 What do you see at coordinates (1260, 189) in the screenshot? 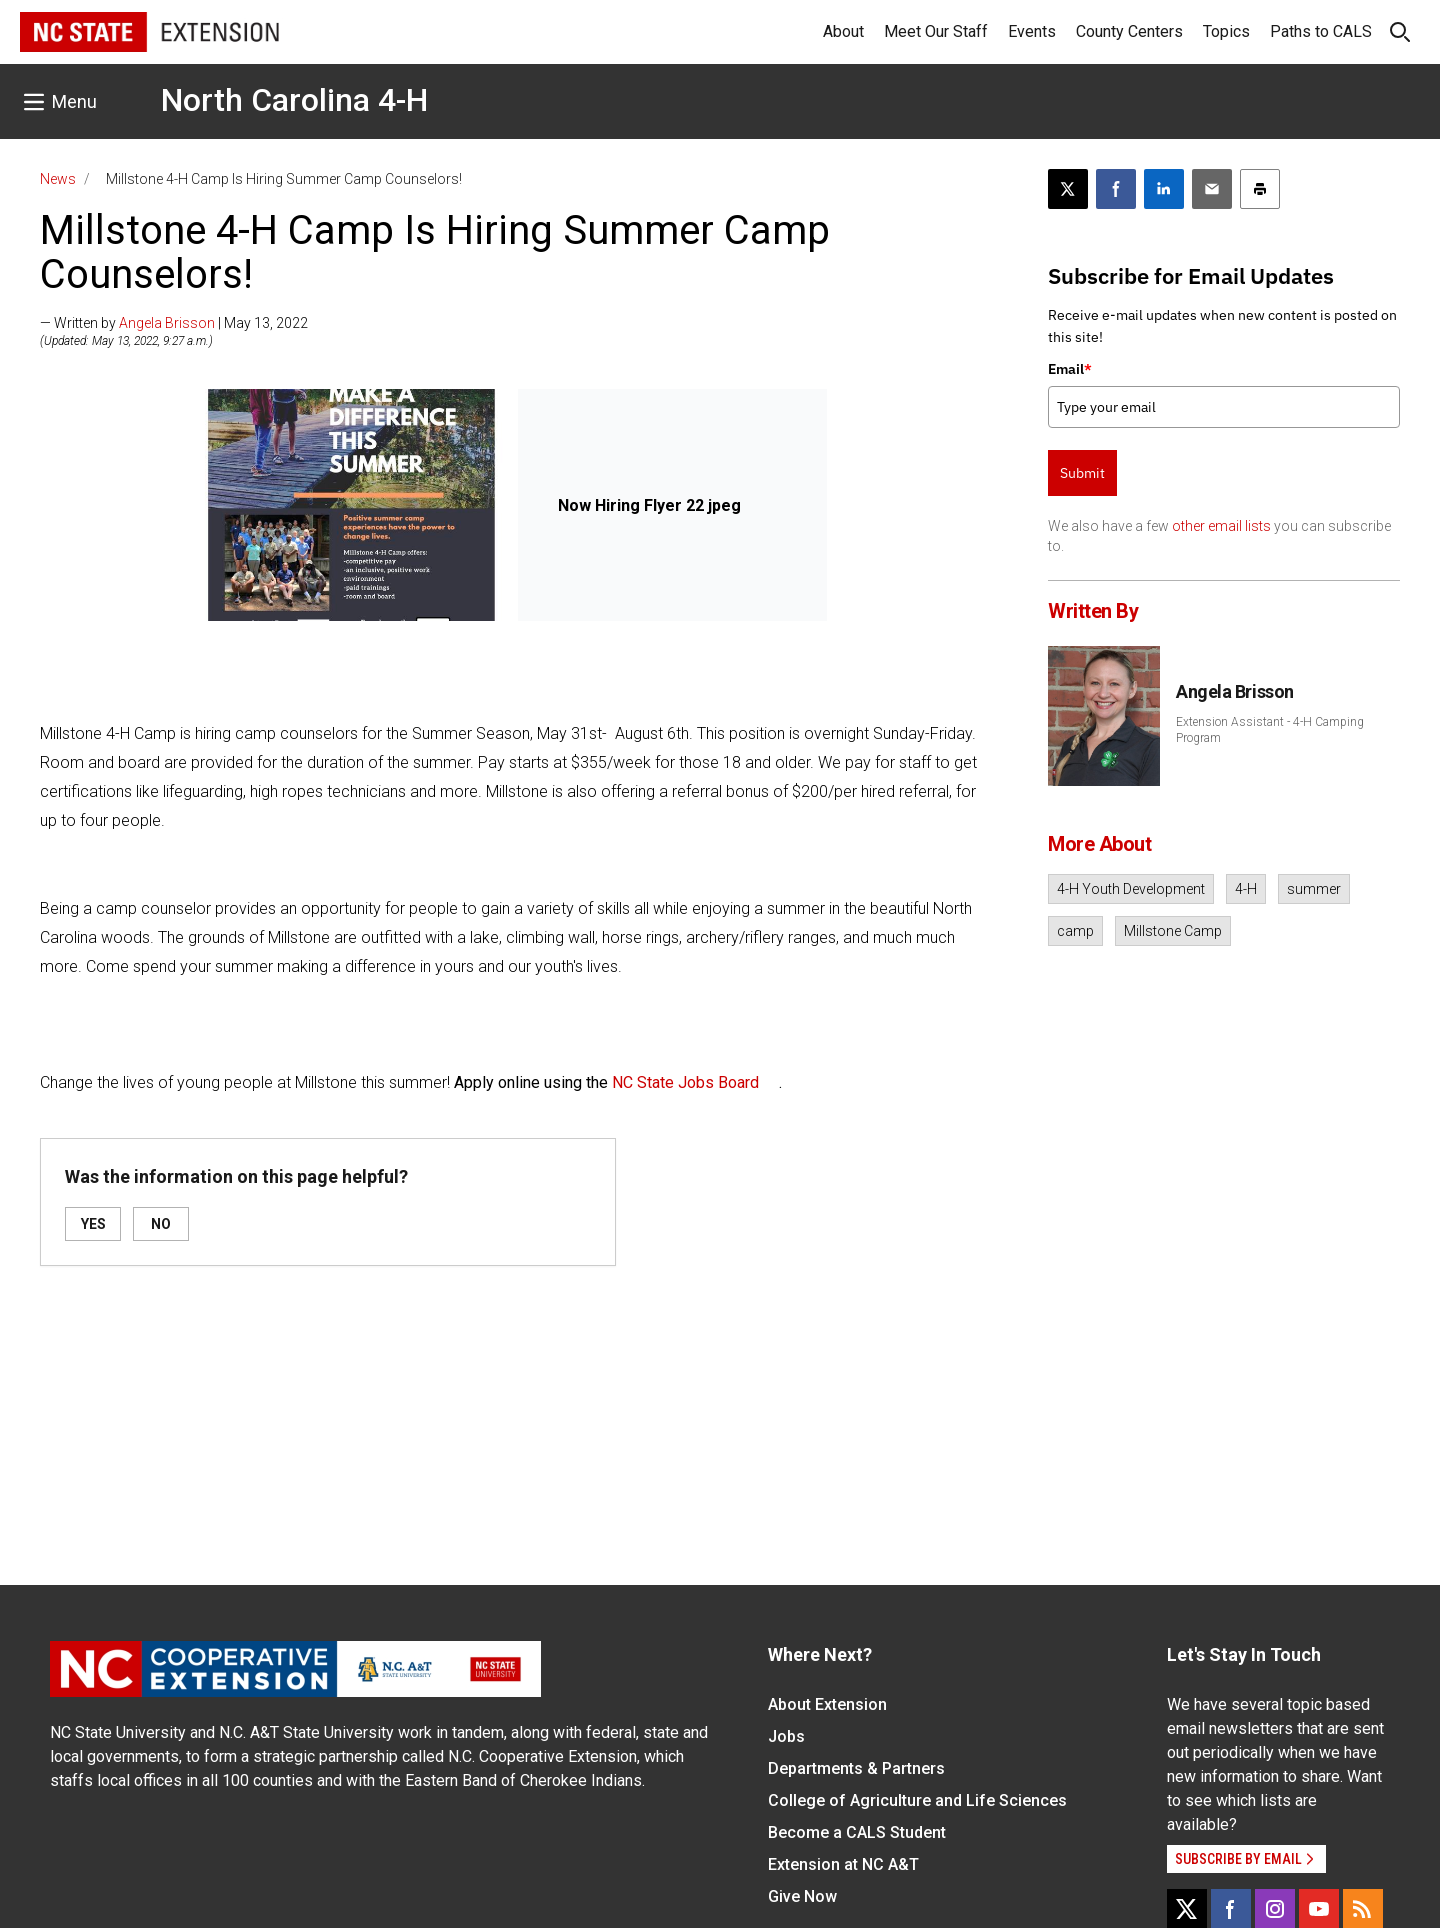
I see `[Print this article]` at bounding box center [1260, 189].